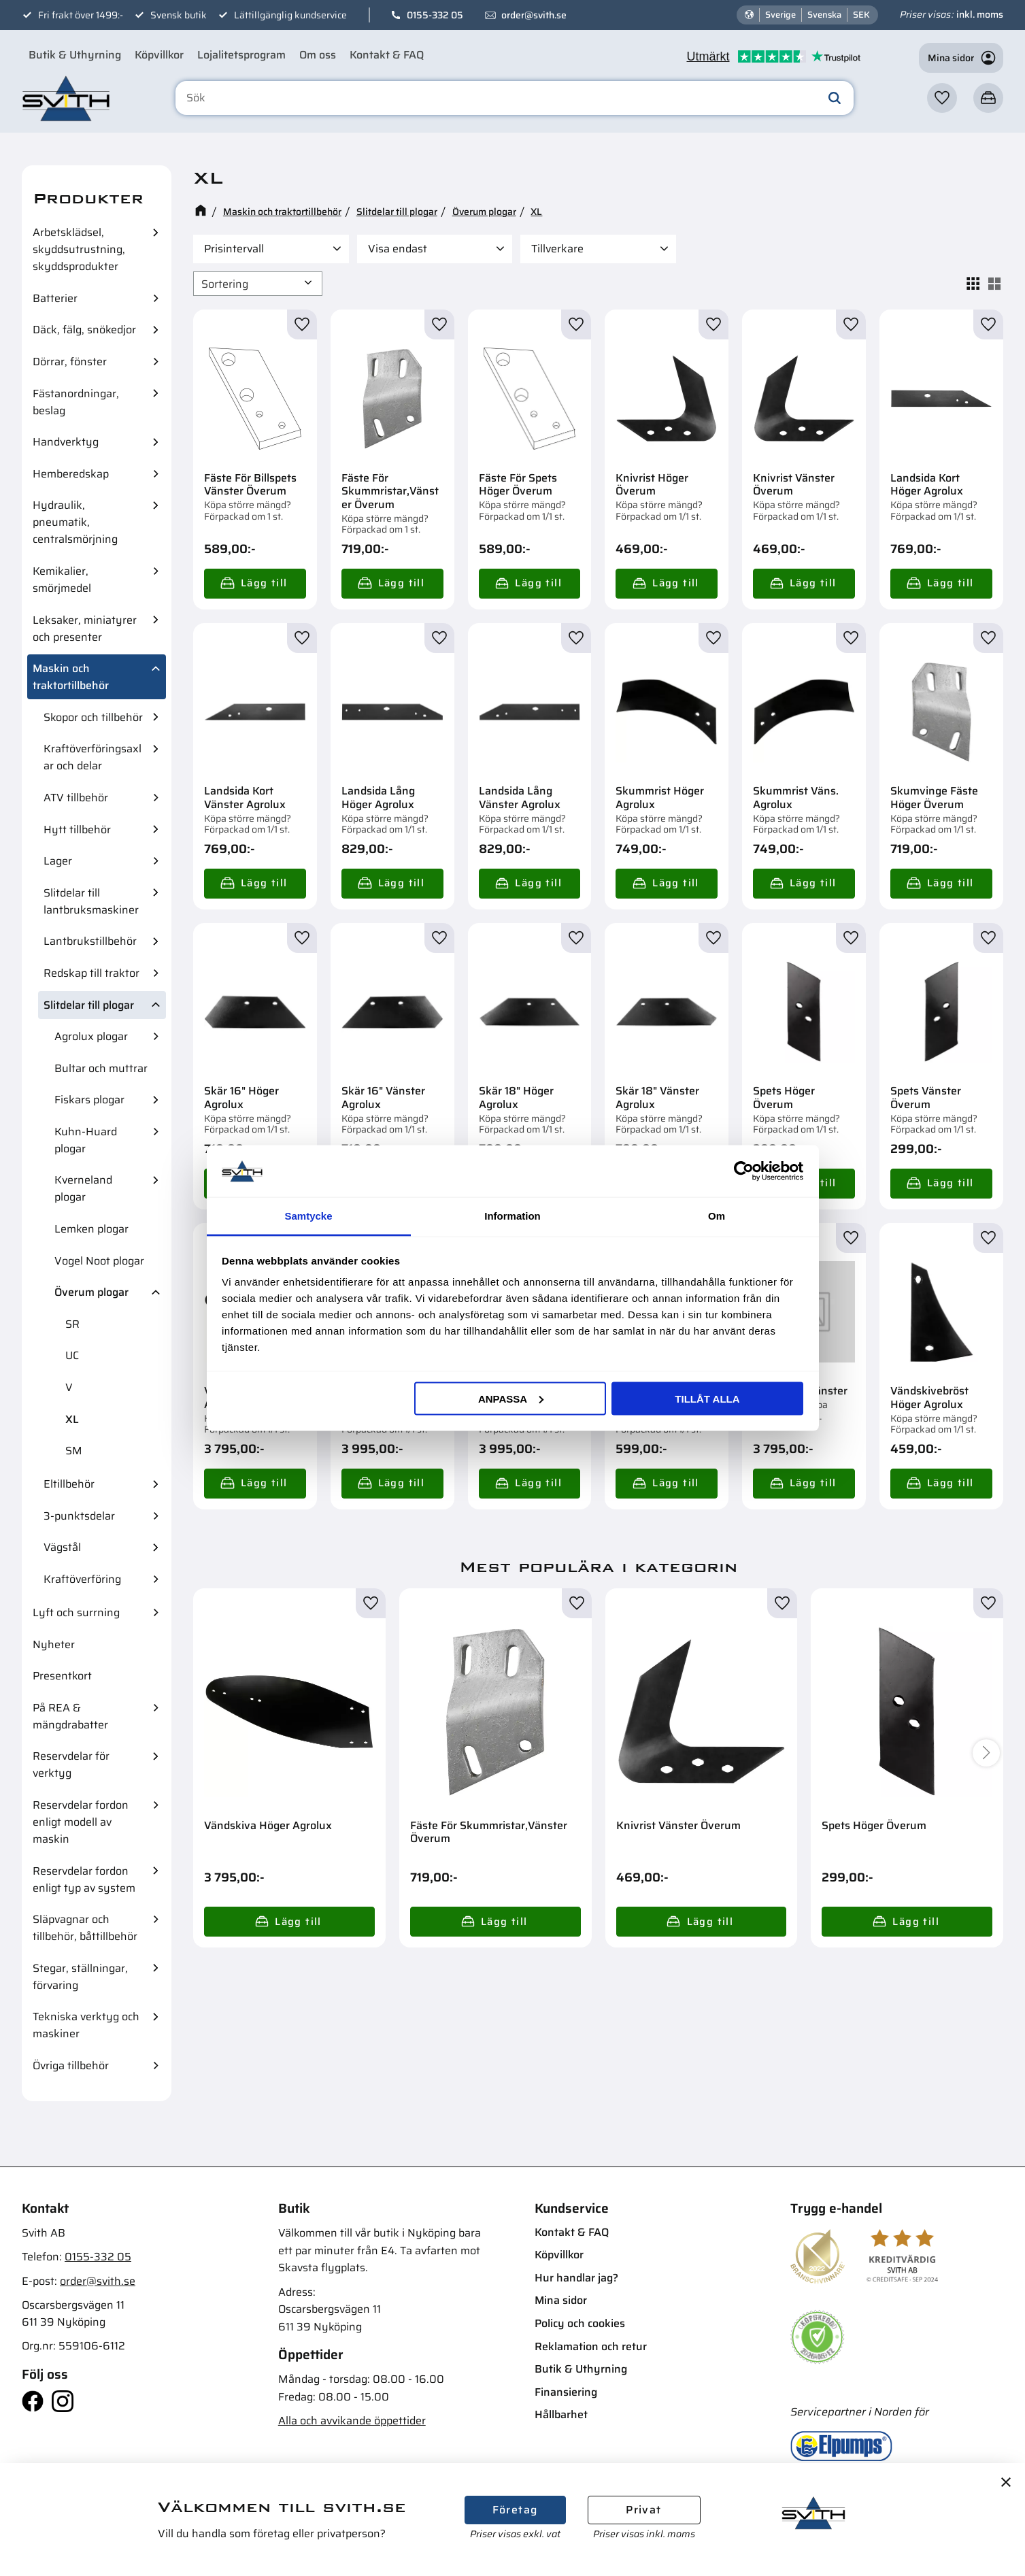 This screenshot has height=2576, width=1025. Describe the element at coordinates (72, 1324) in the screenshot. I see `SR [menuitem]` at that location.